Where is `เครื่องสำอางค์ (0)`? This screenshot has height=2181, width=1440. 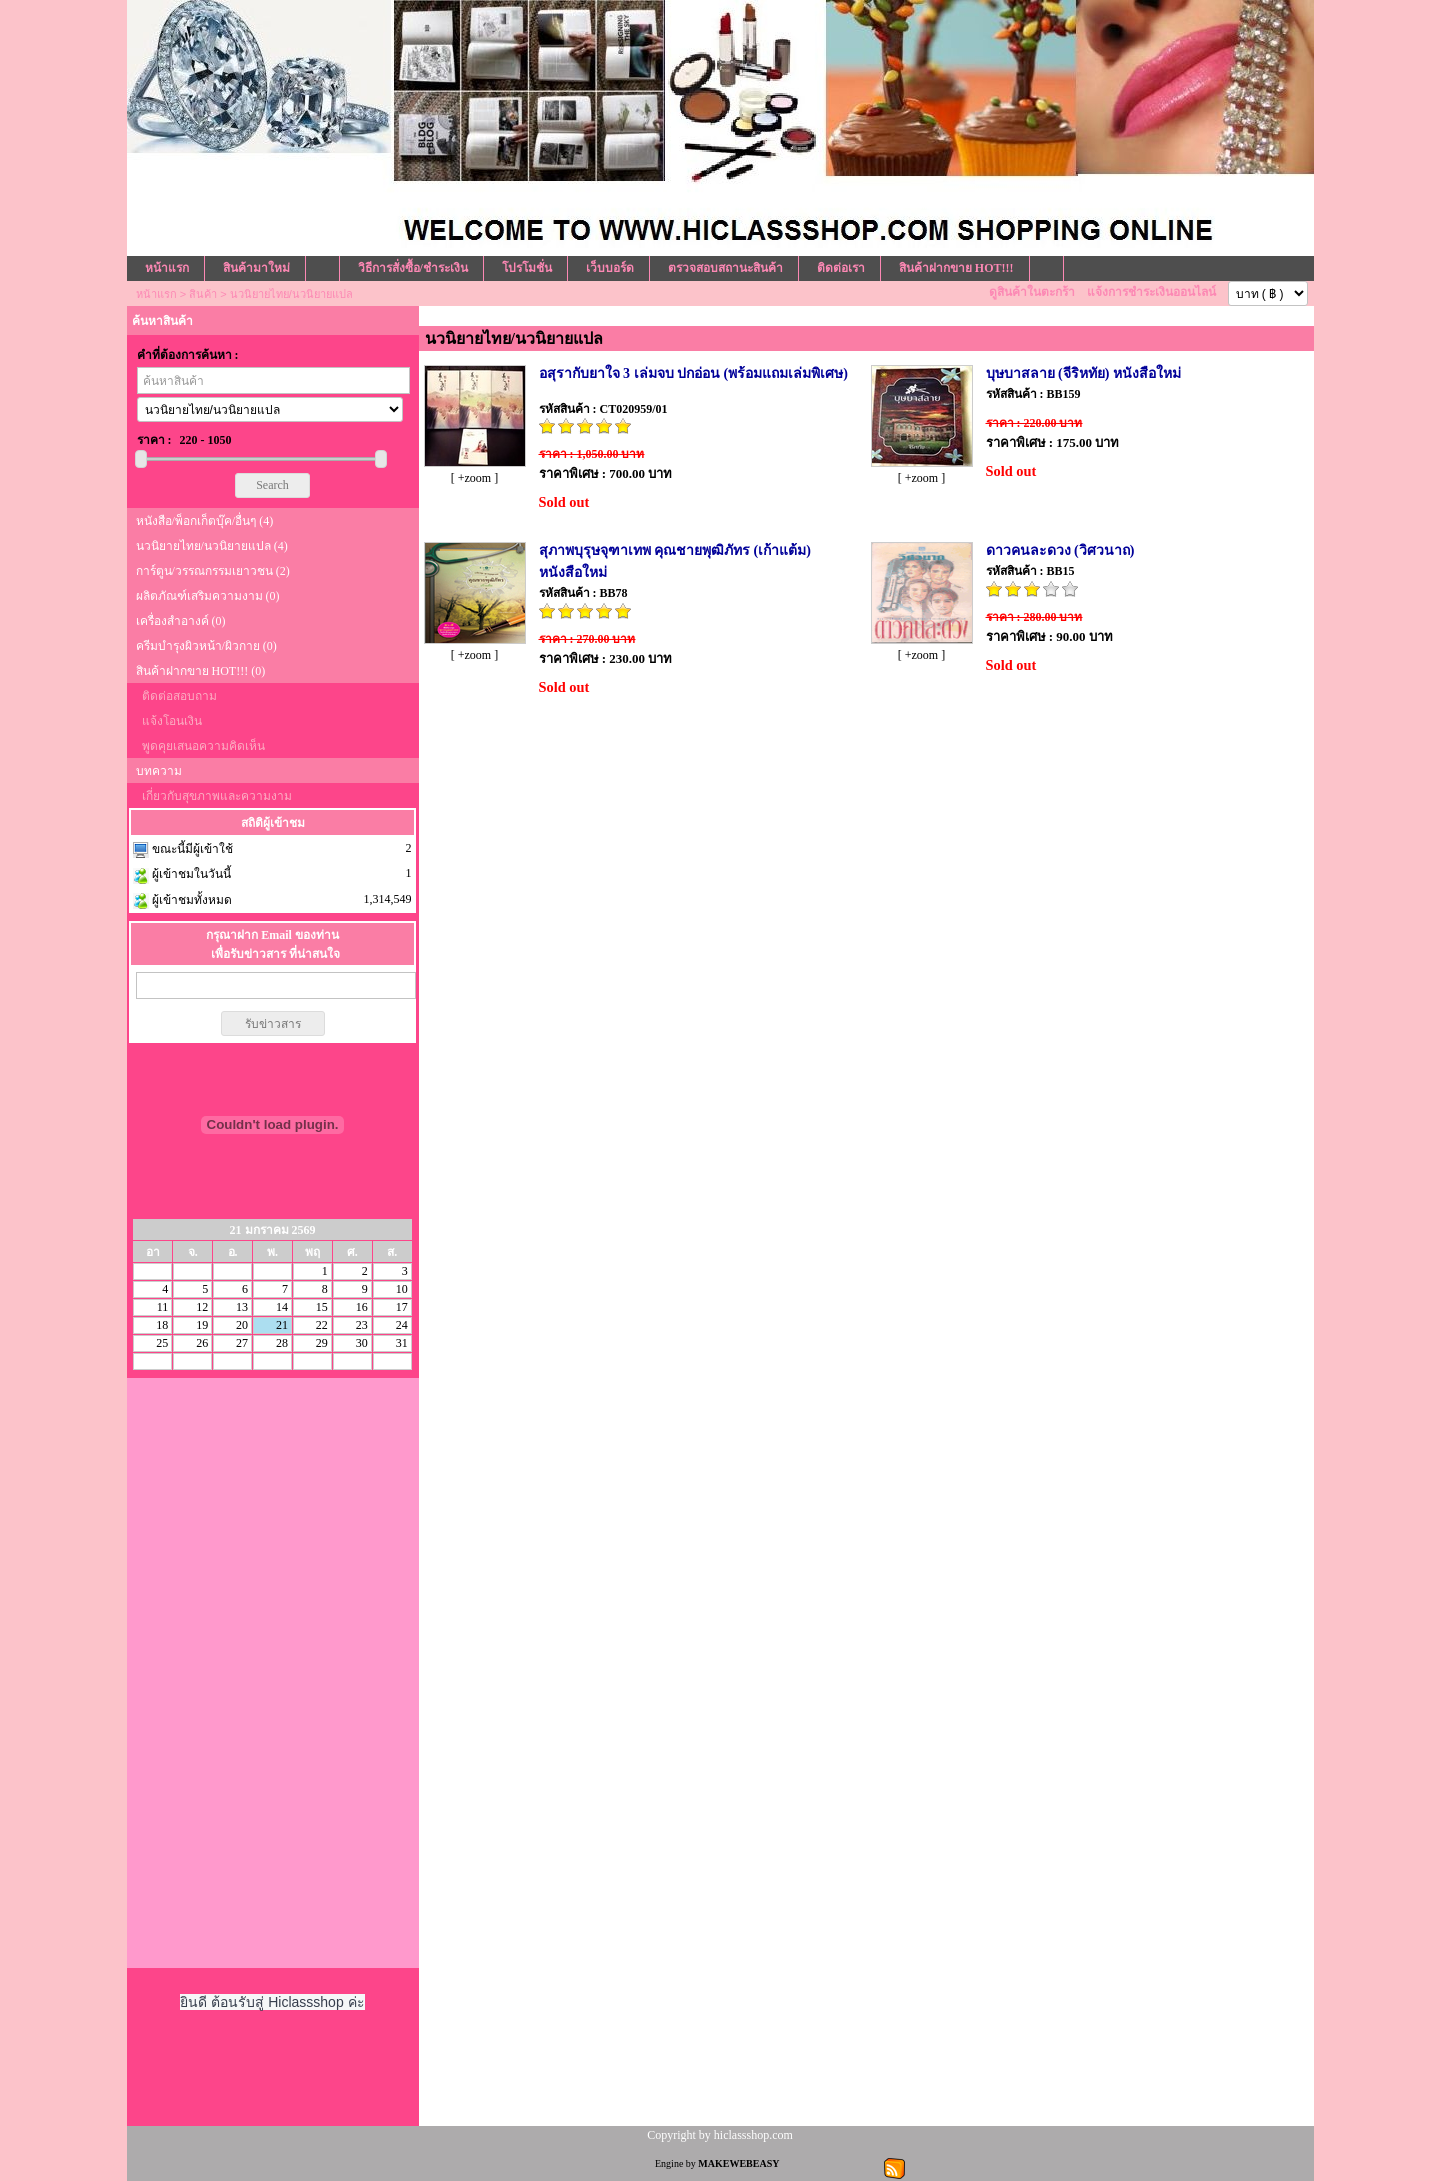
เครื่องสำอางค์ (0) is located at coordinates (181, 621).